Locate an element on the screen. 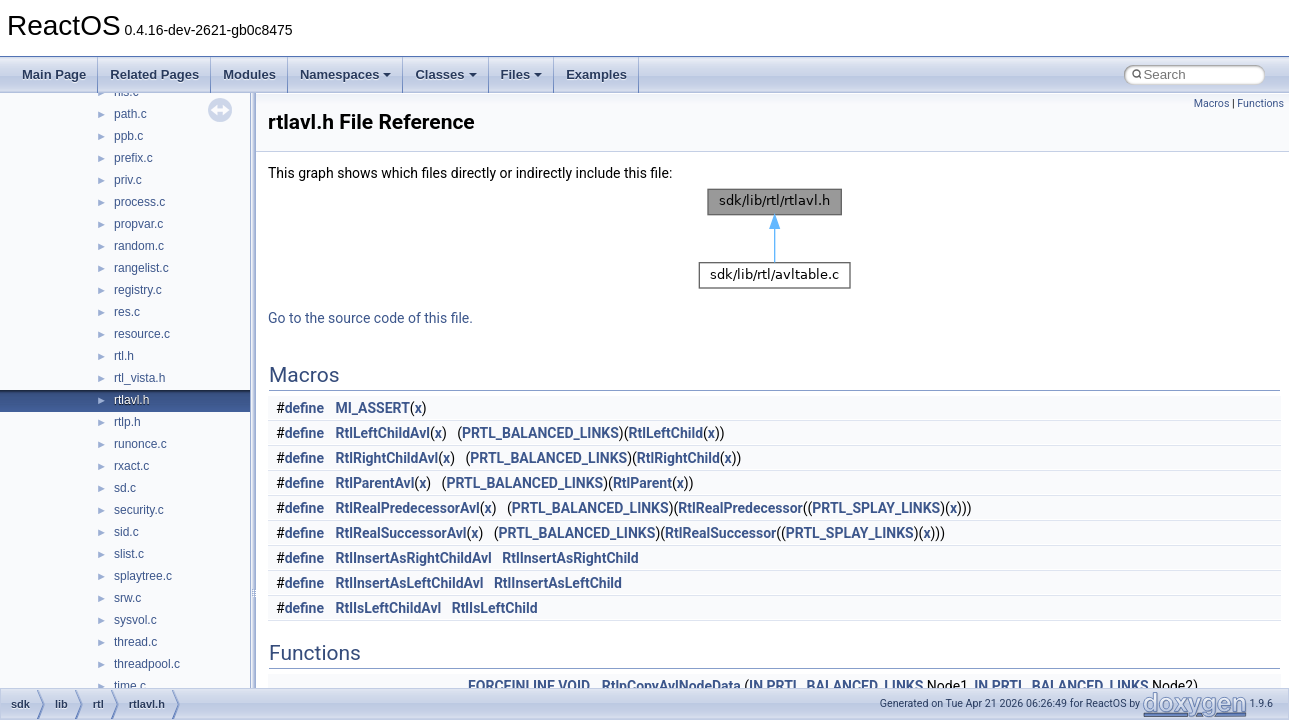 The width and height of the screenshot is (1289, 720). priv.c is located at coordinates (128, 180).